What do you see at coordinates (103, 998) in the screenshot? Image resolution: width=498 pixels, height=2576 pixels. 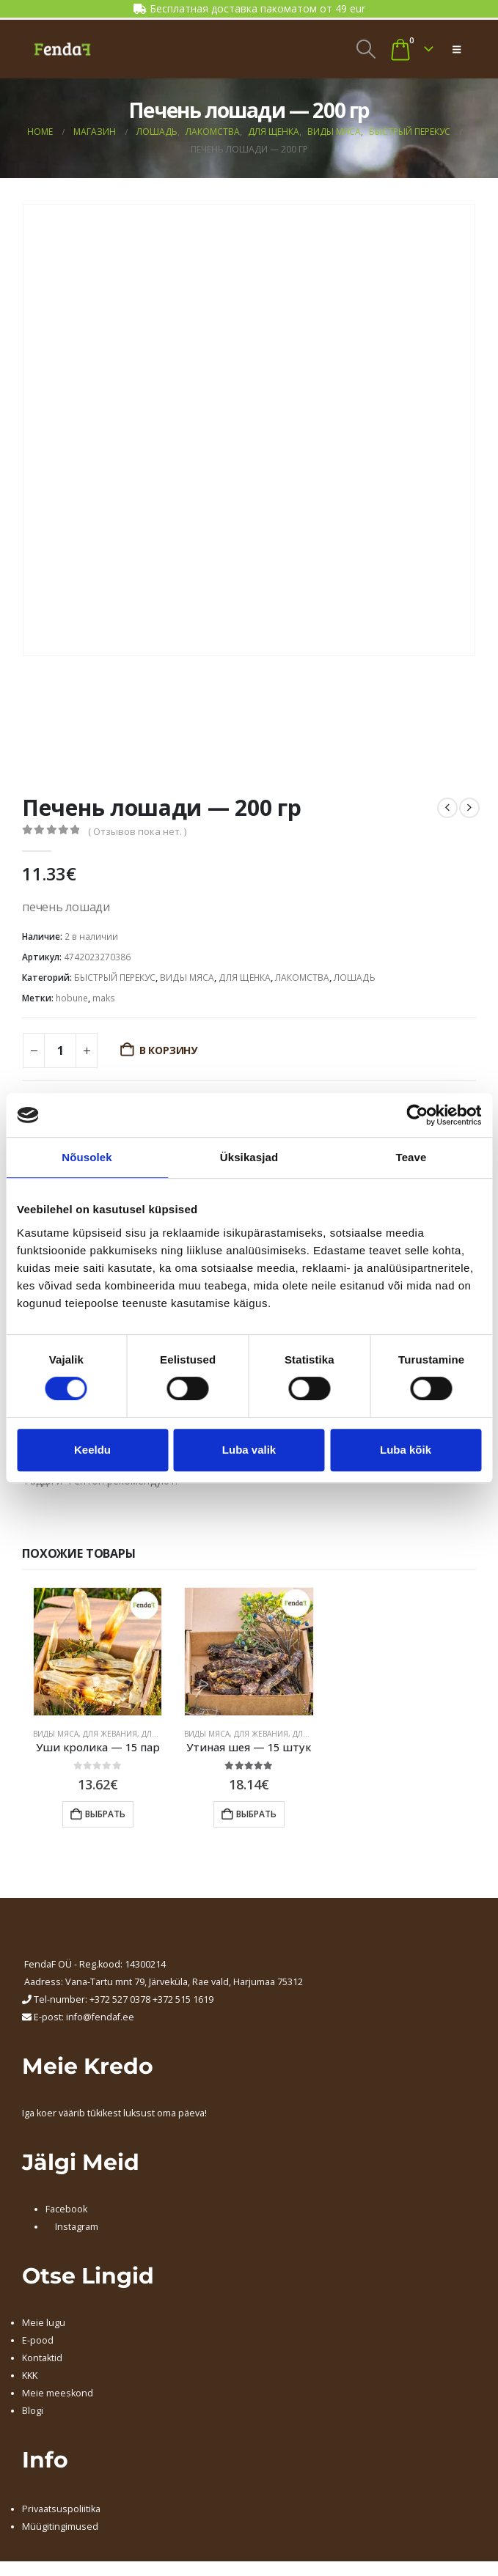 I see `maks` at bounding box center [103, 998].